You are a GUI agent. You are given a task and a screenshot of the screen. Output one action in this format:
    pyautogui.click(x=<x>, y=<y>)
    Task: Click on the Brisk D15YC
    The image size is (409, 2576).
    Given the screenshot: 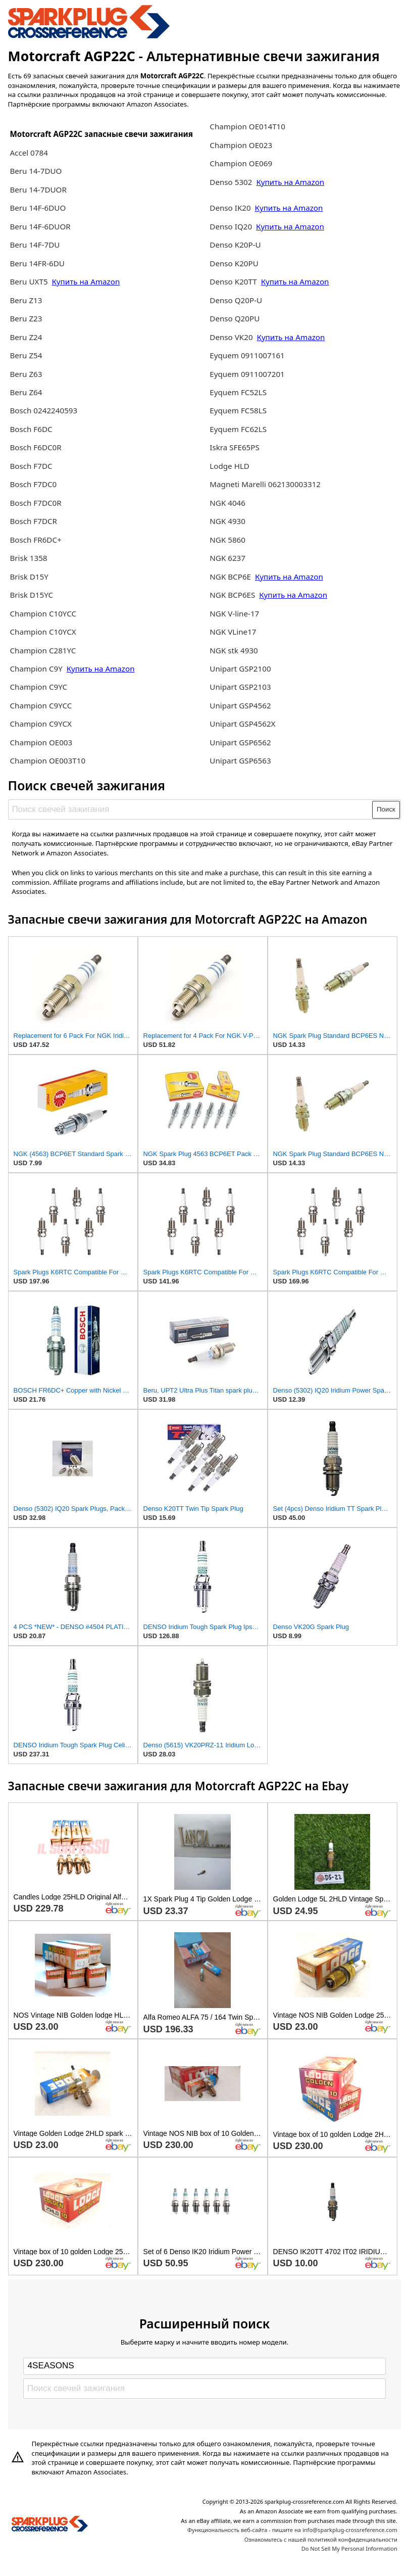 What is the action you would take?
    pyautogui.click(x=31, y=595)
    